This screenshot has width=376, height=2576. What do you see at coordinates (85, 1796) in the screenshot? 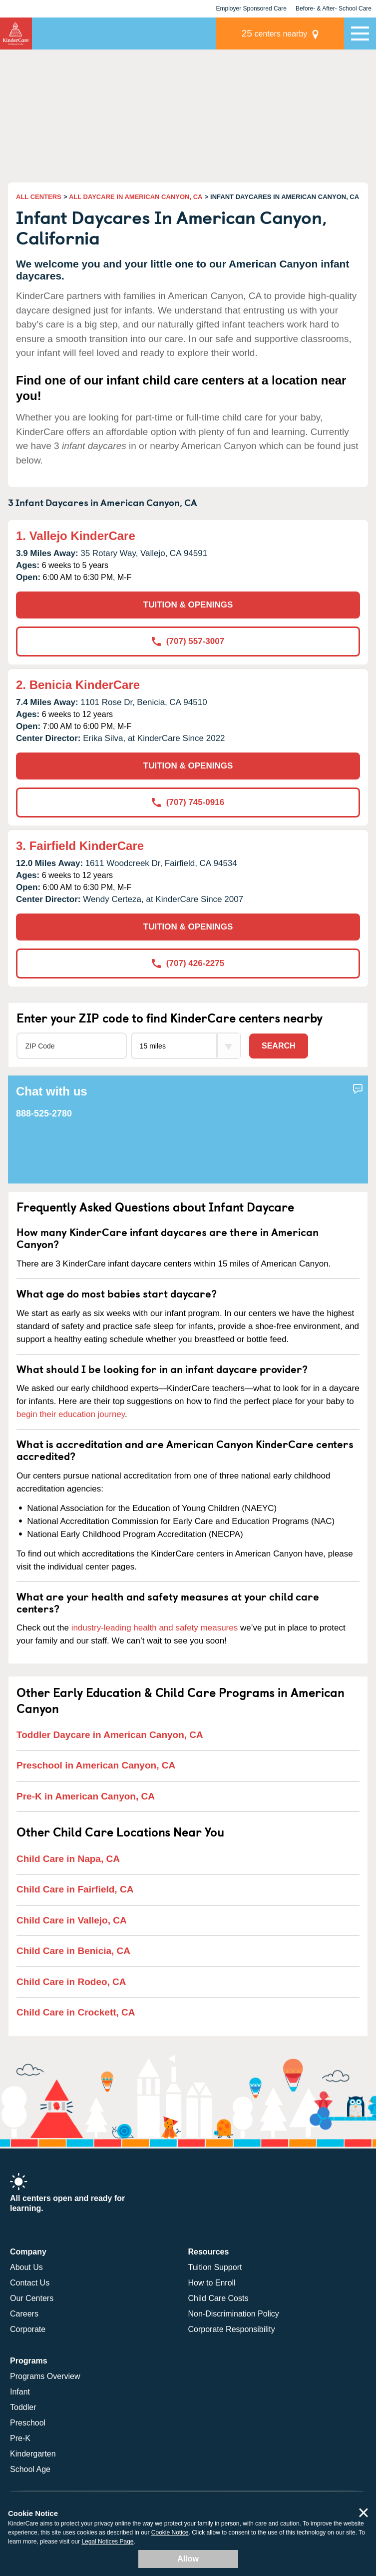
I see `Pre-K in American Canyon, CA` at bounding box center [85, 1796].